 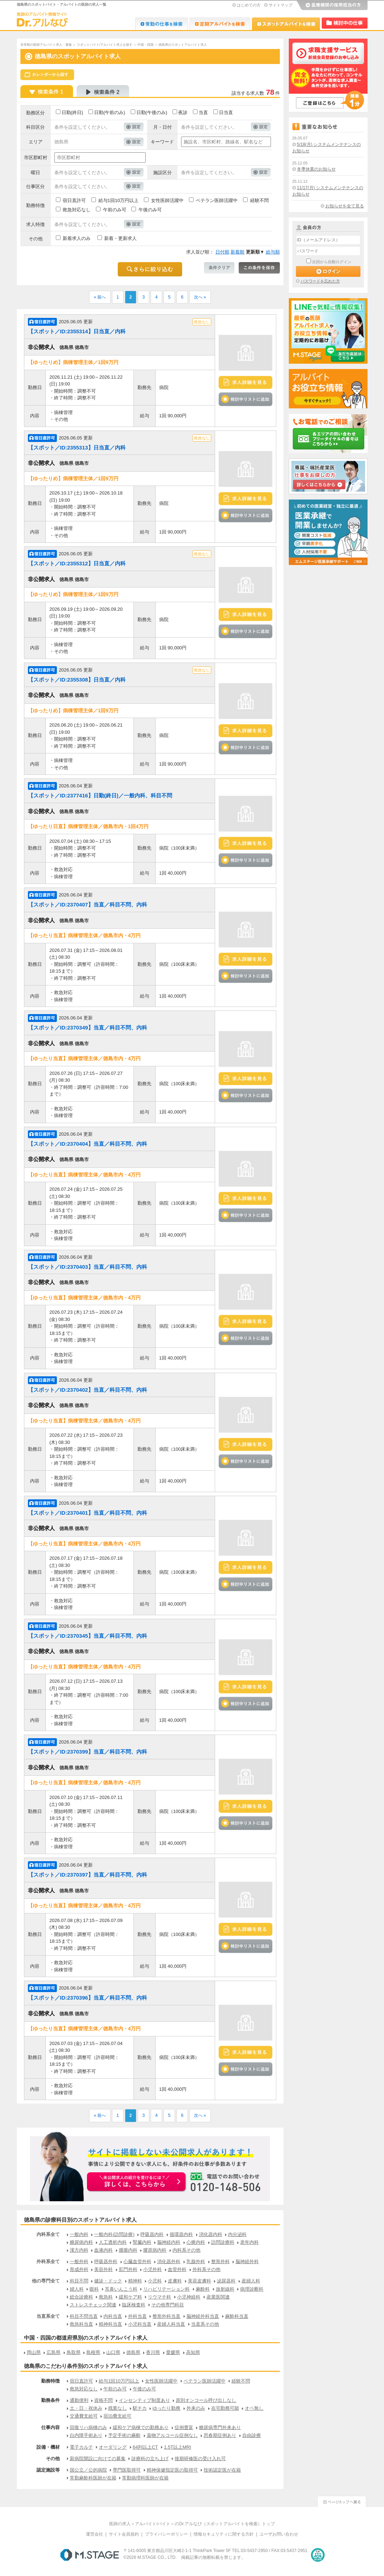 I want to click on 臨床検査科, so click(x=133, y=2304).